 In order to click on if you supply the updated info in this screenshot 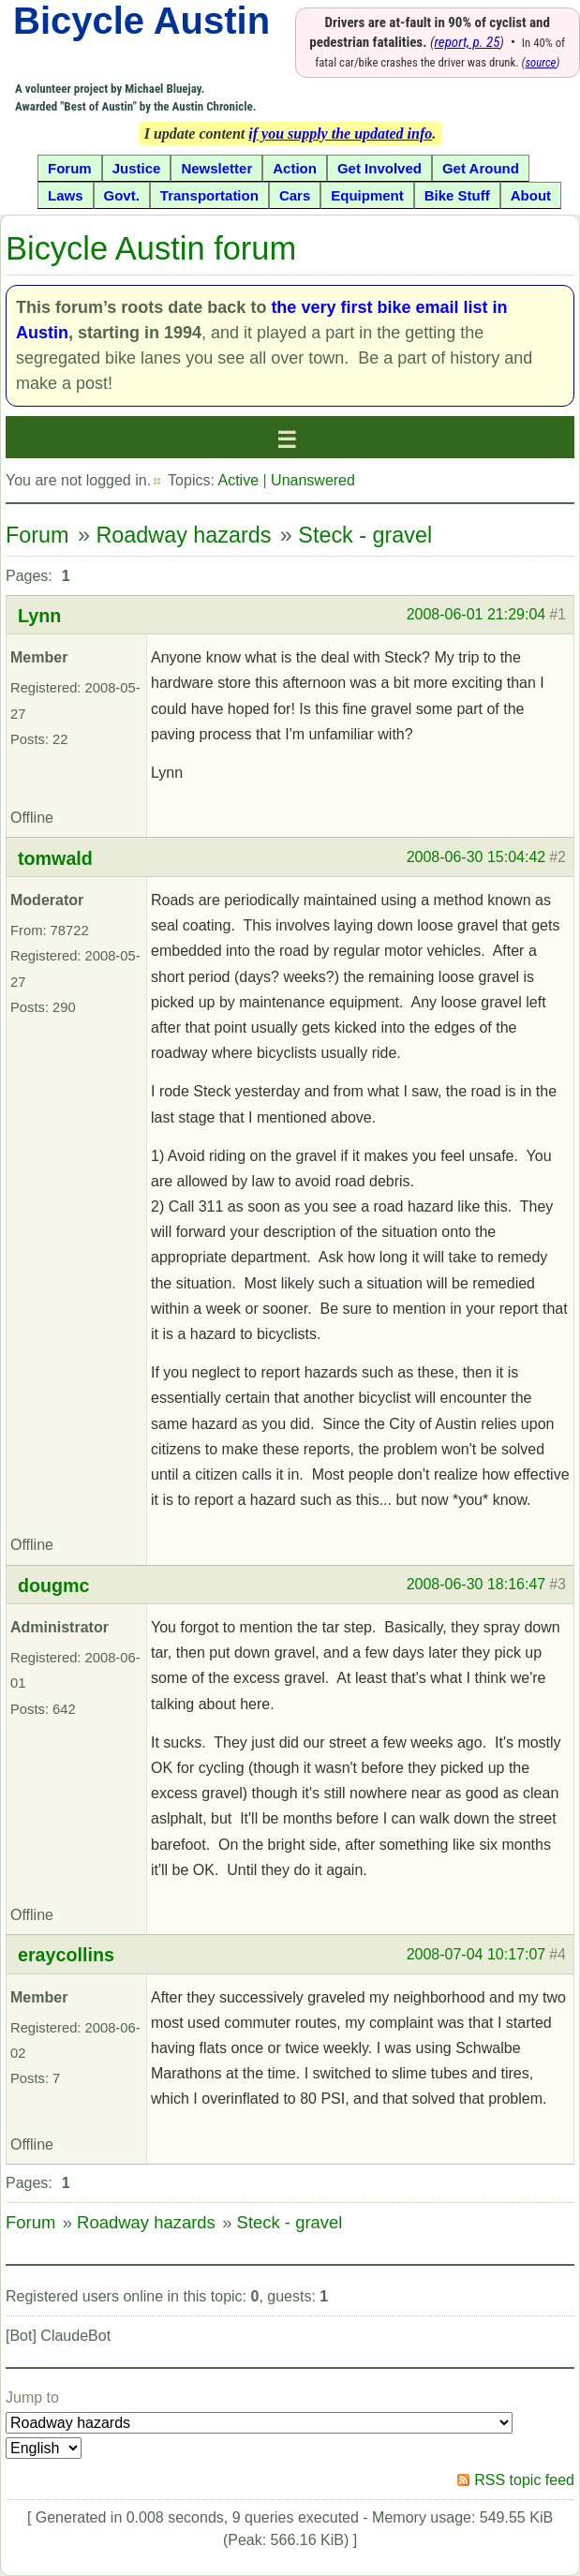, I will do `click(340, 133)`.